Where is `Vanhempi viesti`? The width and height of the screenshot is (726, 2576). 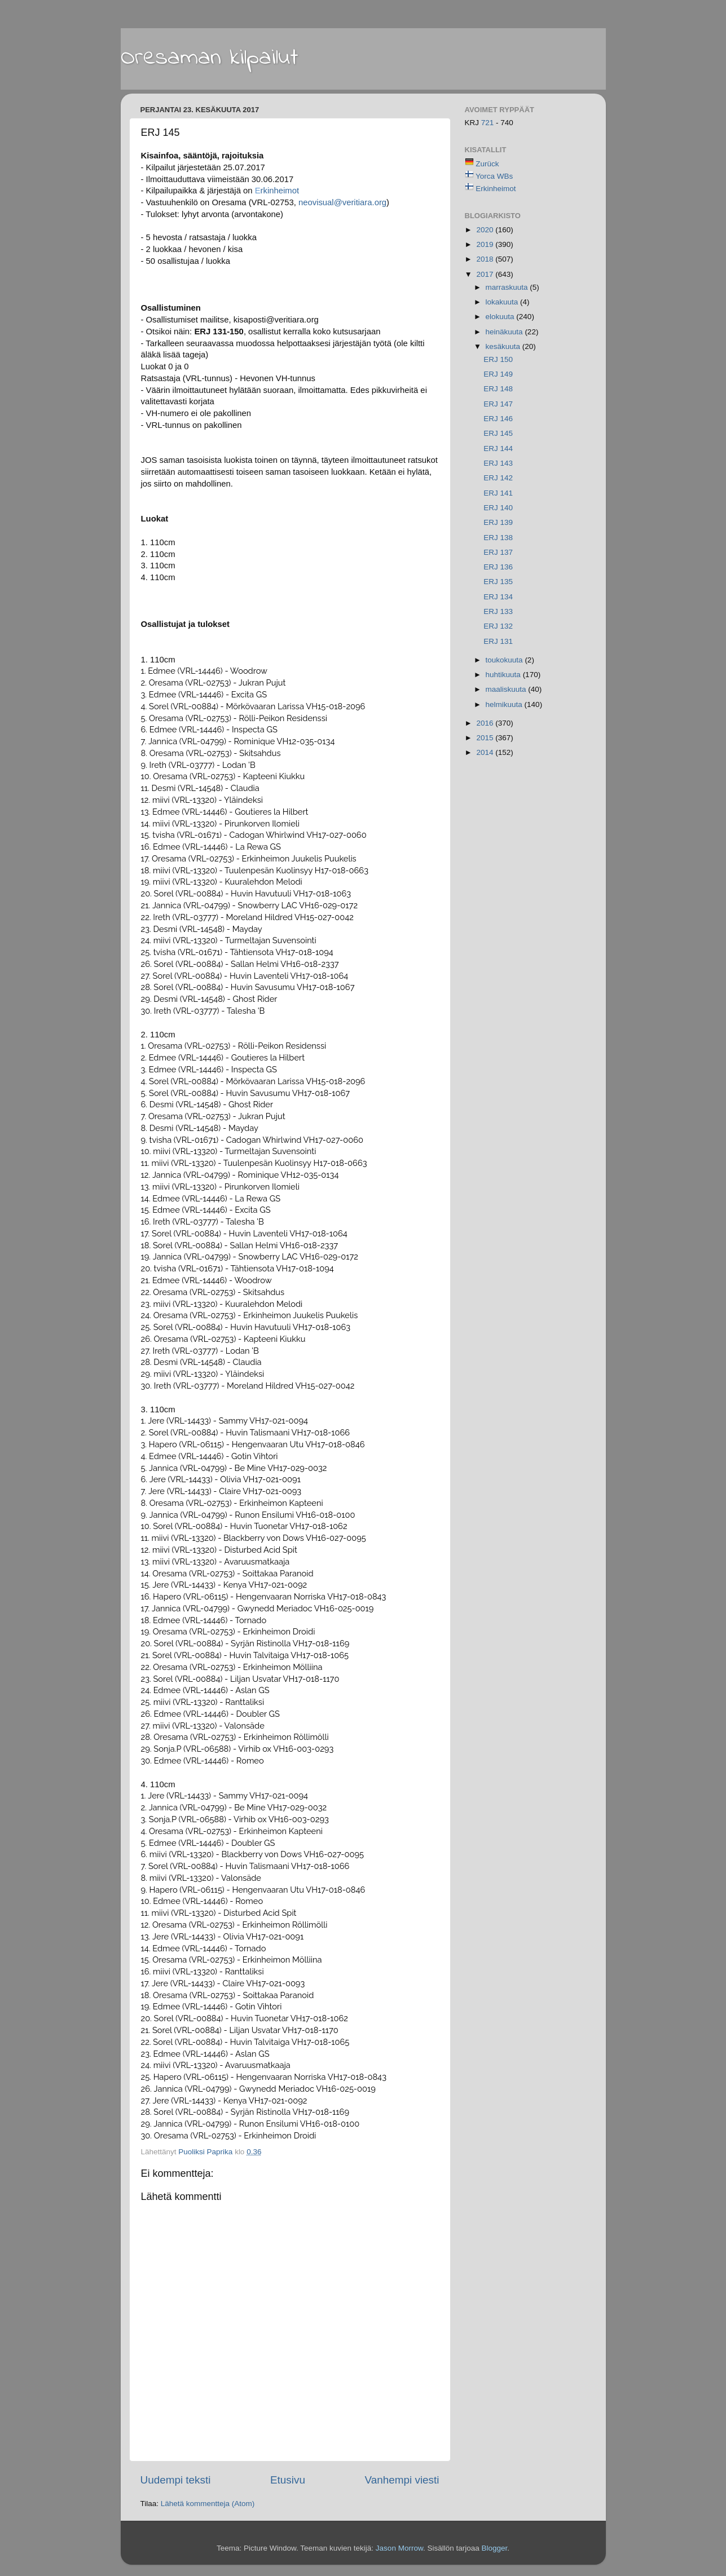
Vanhempi viesti is located at coordinates (402, 2480).